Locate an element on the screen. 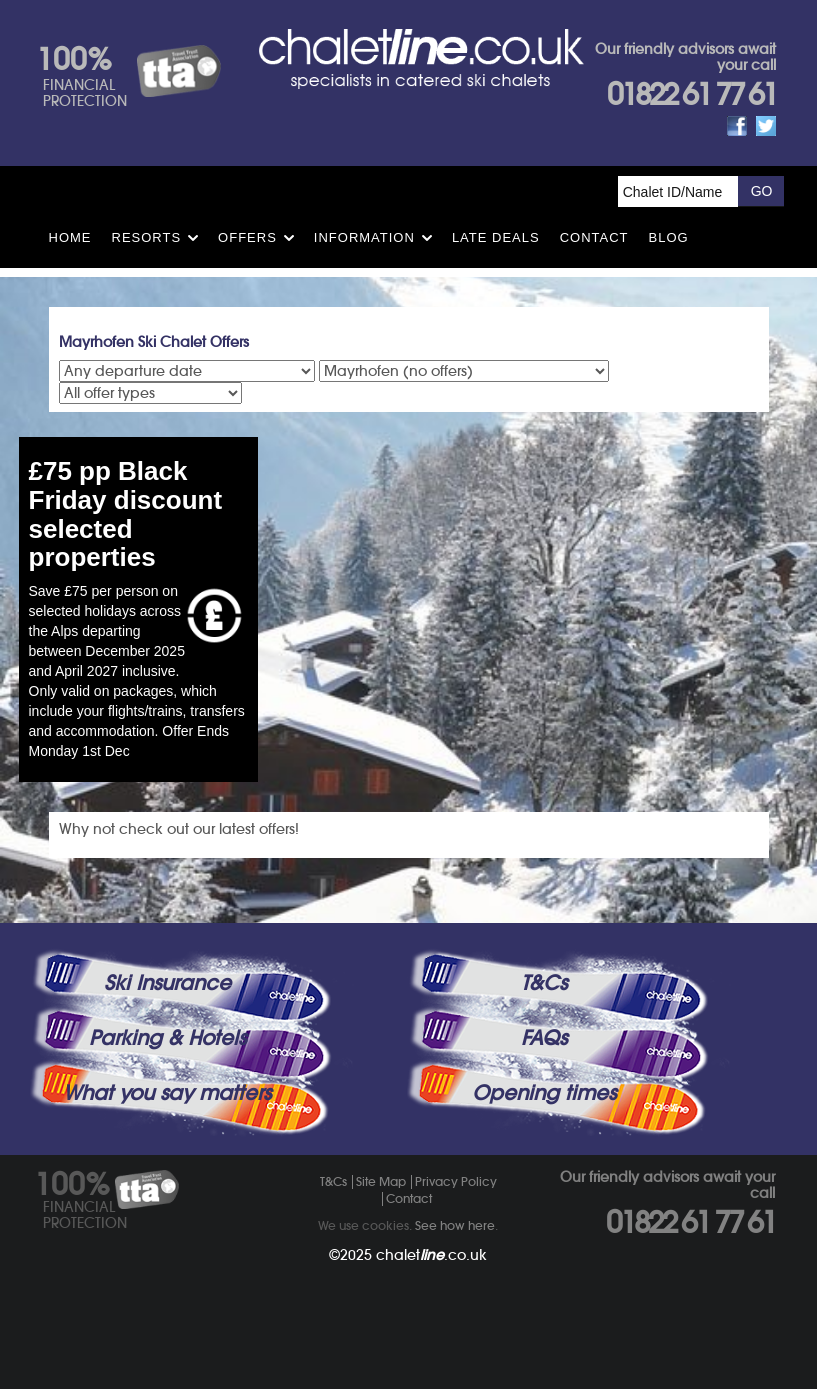 The width and height of the screenshot is (817, 1389). Resorts is located at coordinates (147, 237).